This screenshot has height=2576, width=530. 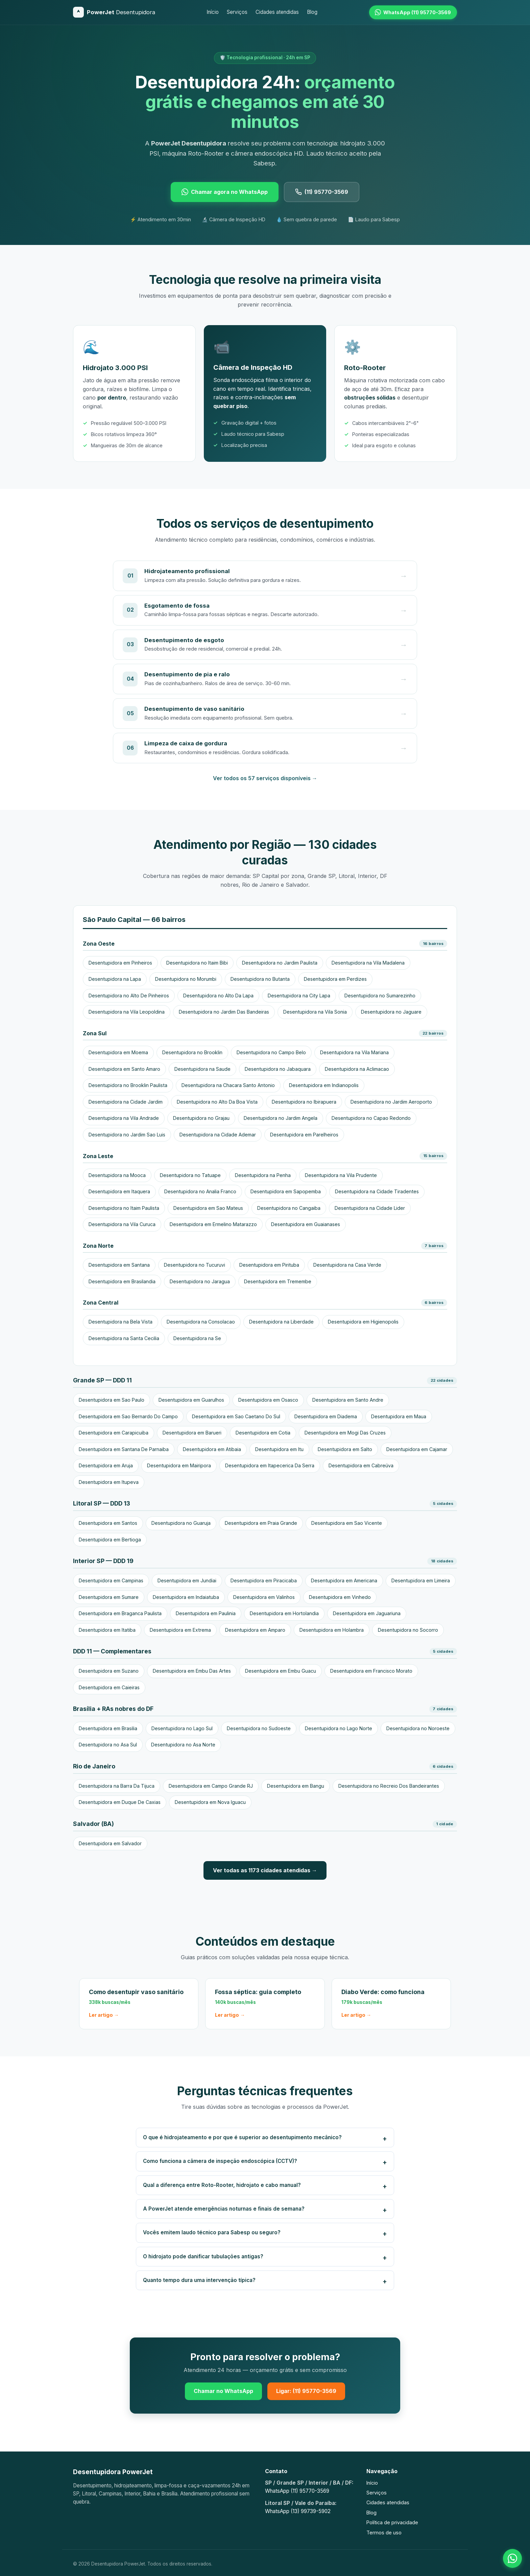 I want to click on Ver todos os 57 serviços disponíveis →, so click(x=265, y=778).